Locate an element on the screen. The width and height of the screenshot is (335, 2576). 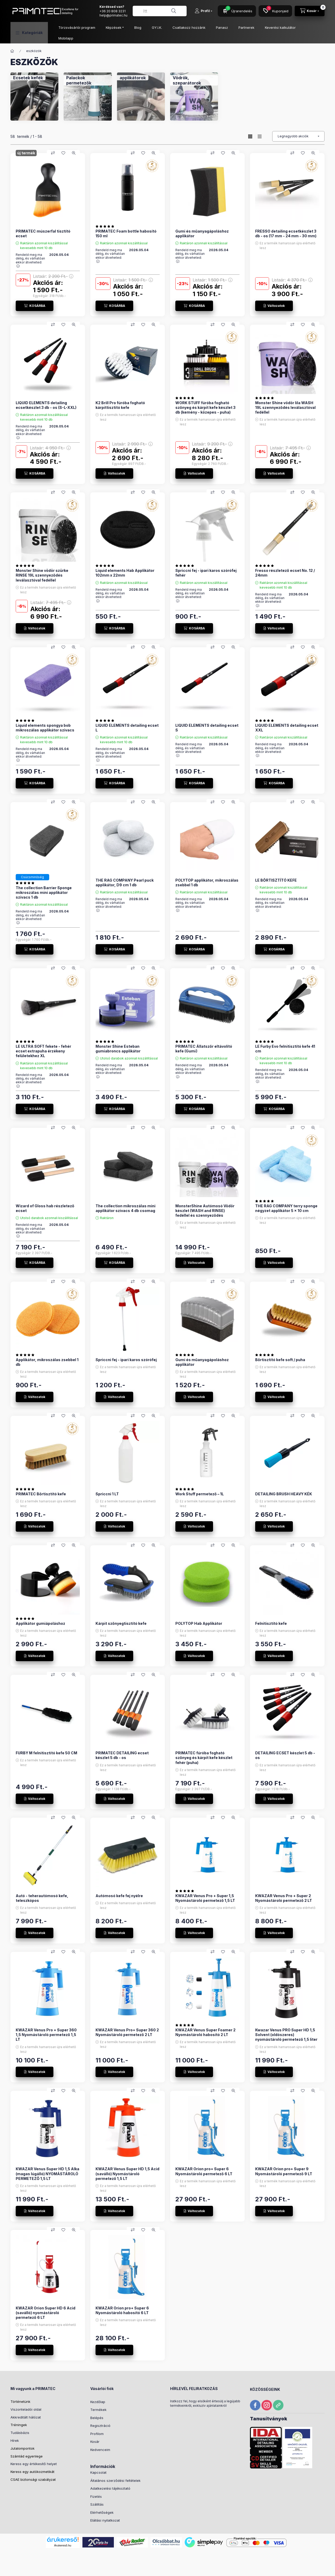
Liquid elements spongya bob mikroszálas applikátor szivacs is located at coordinates (45, 727).